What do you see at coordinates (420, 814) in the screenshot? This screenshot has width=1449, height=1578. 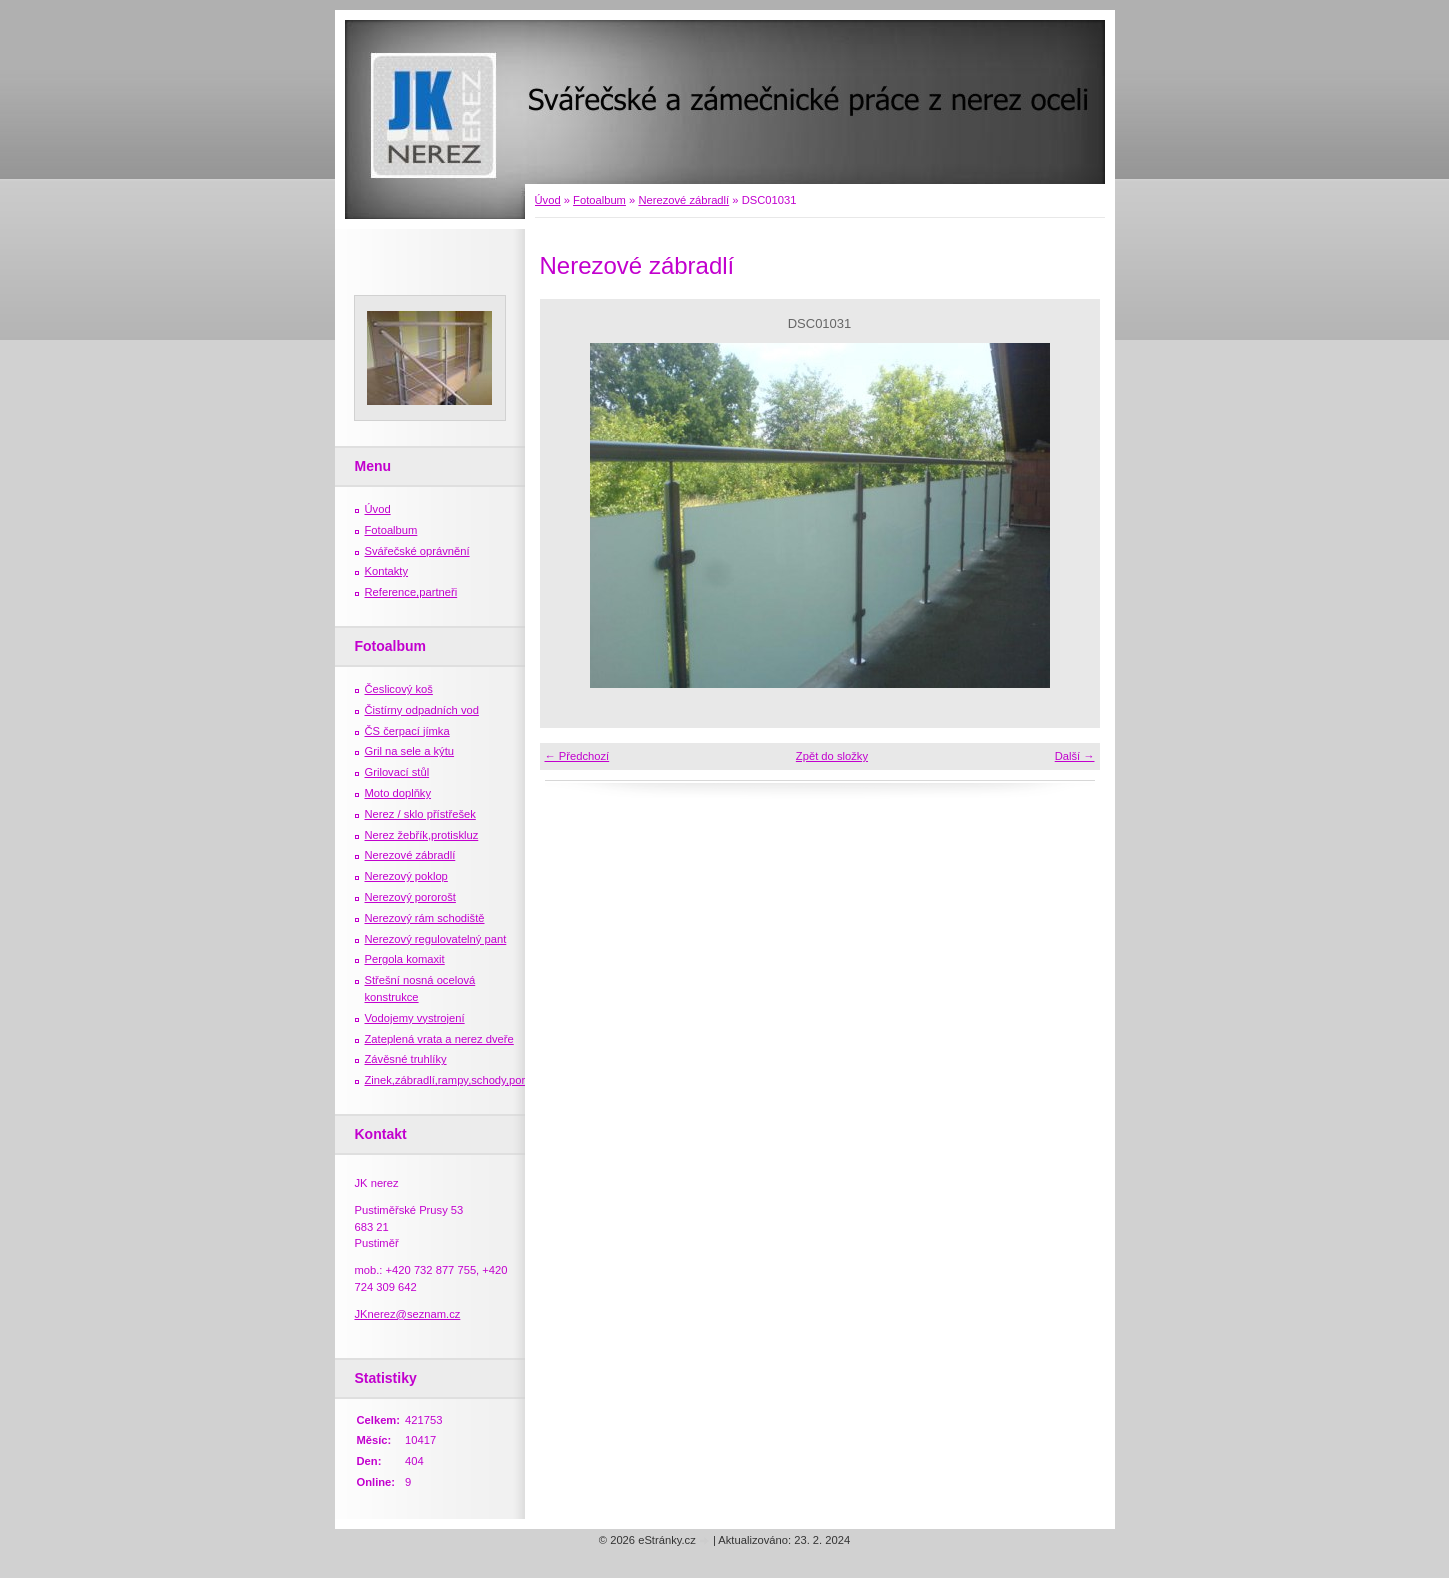 I see `Nerez / sklo přístřešek` at bounding box center [420, 814].